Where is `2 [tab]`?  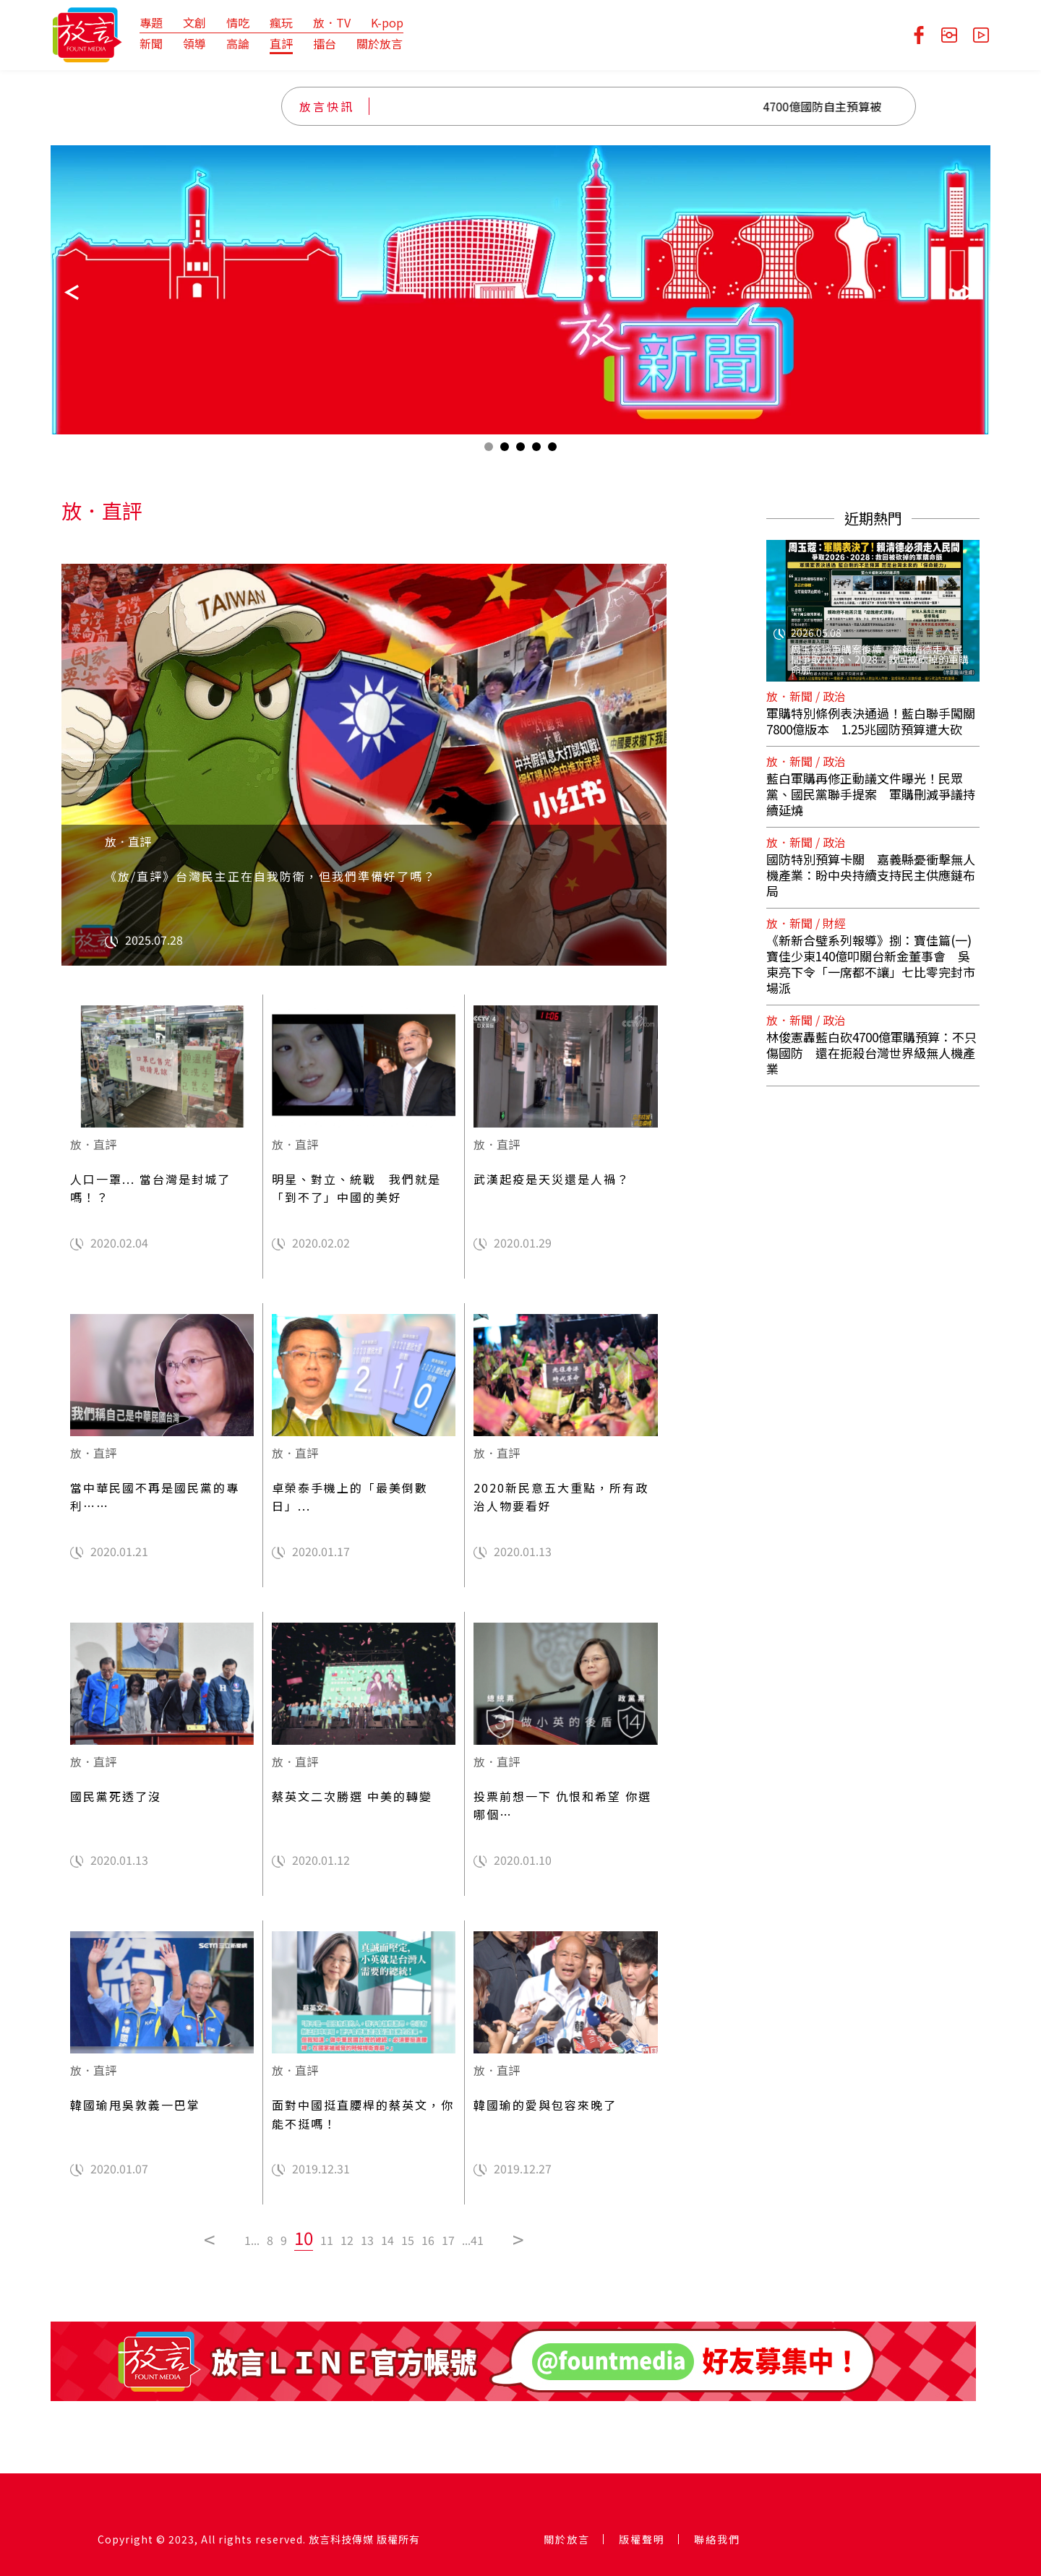
2 [tab] is located at coordinates (504, 450).